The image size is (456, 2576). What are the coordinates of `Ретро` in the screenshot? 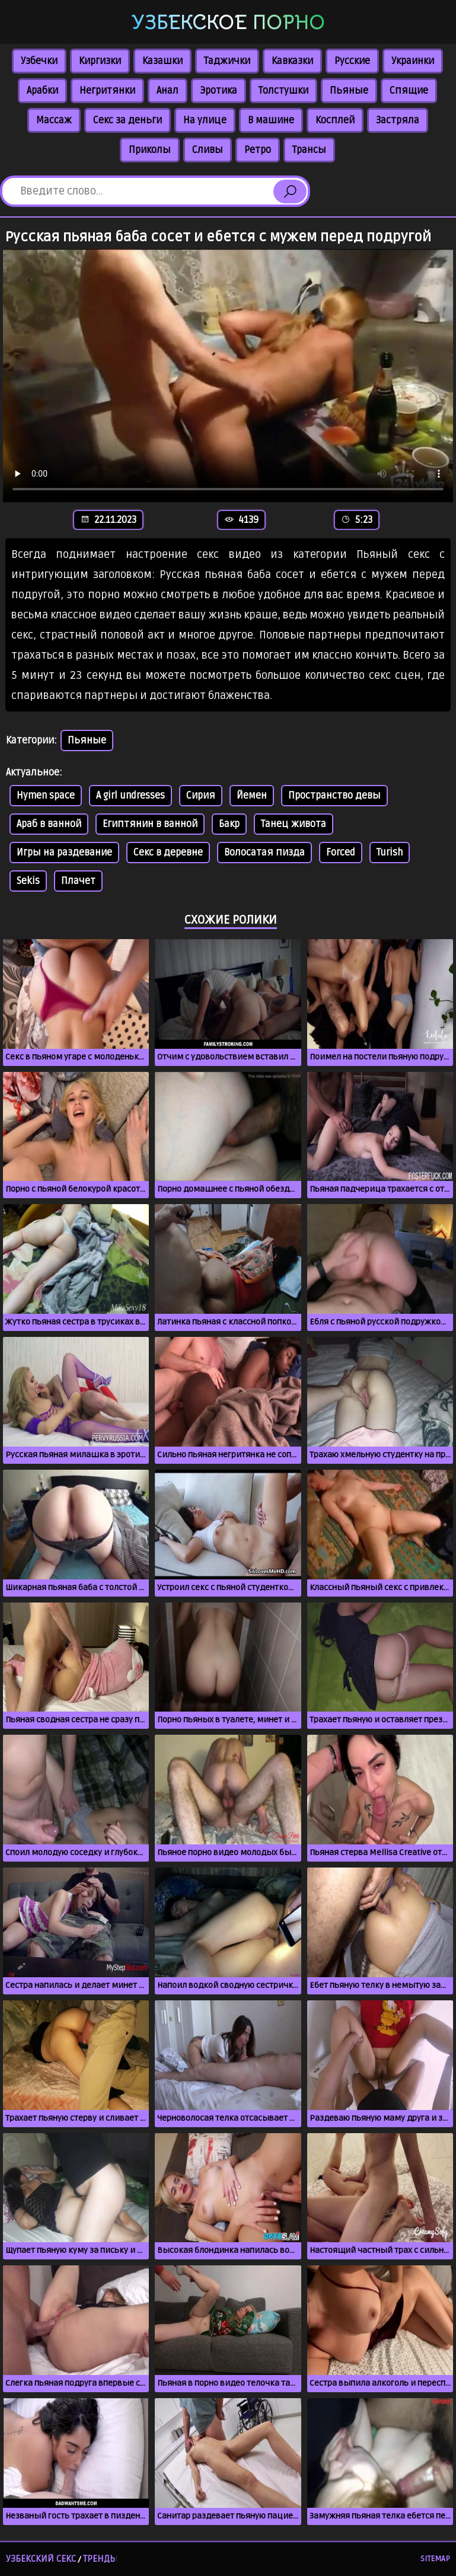 It's located at (257, 150).